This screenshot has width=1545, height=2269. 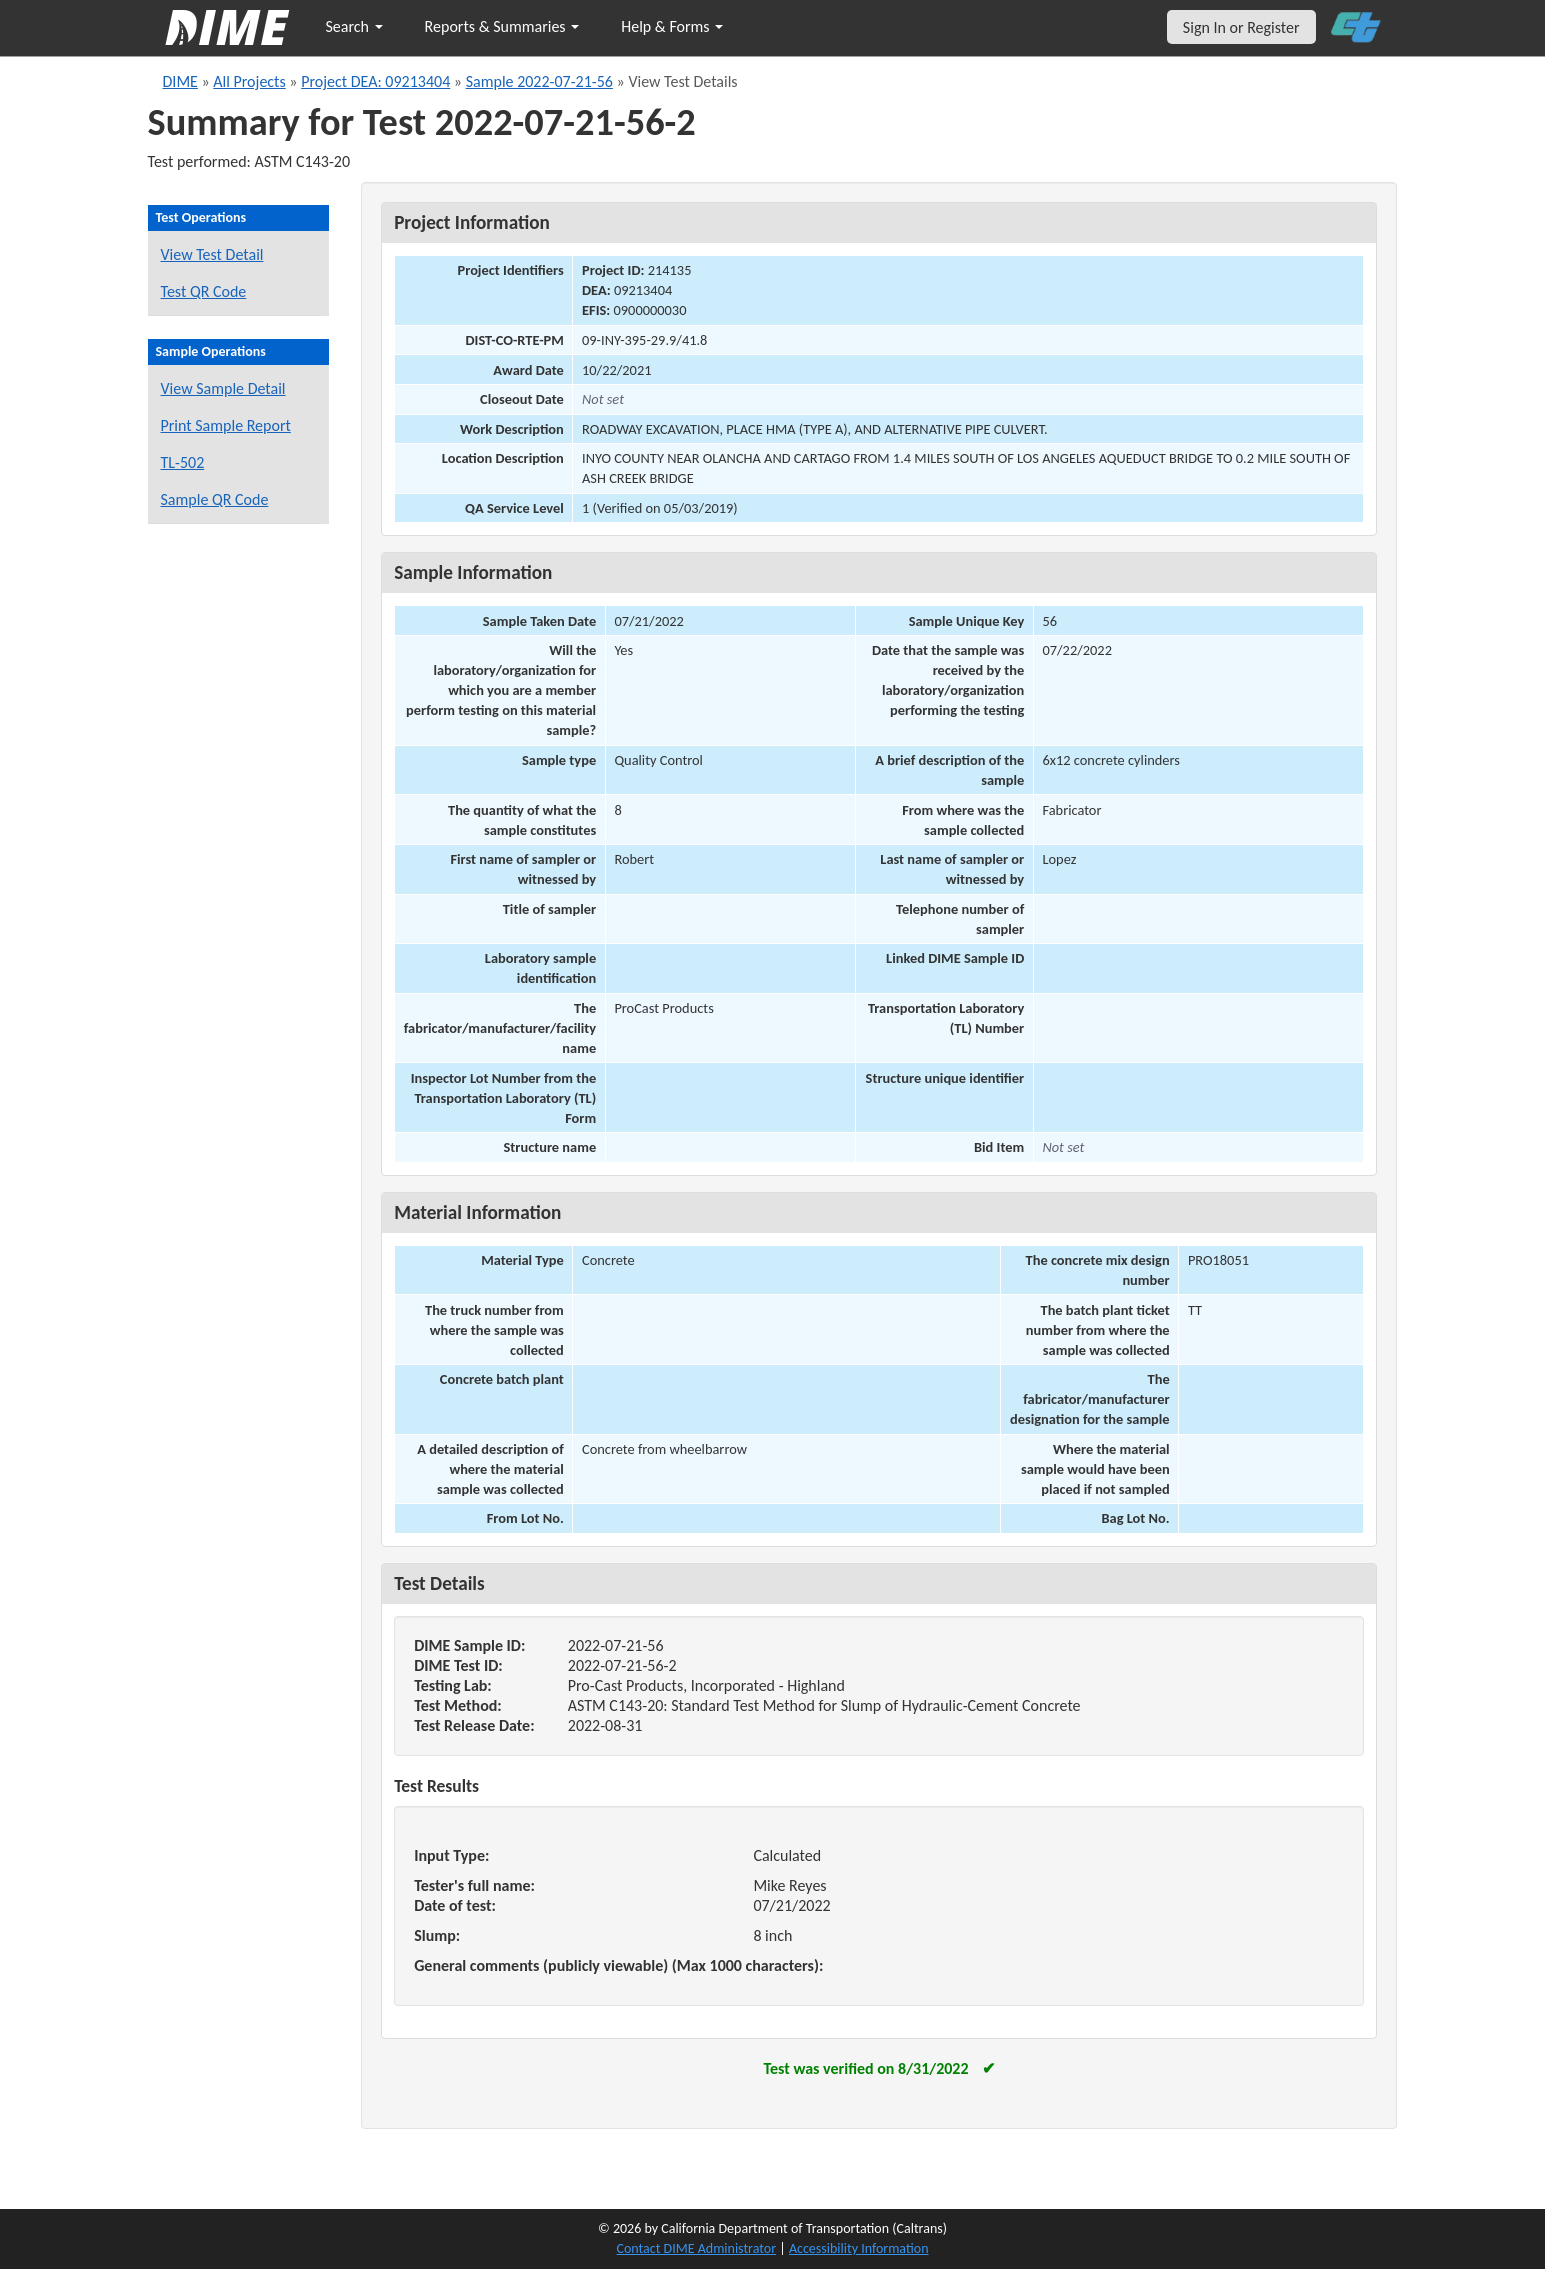 What do you see at coordinates (672, 26) in the screenshot?
I see `Help & Forms` at bounding box center [672, 26].